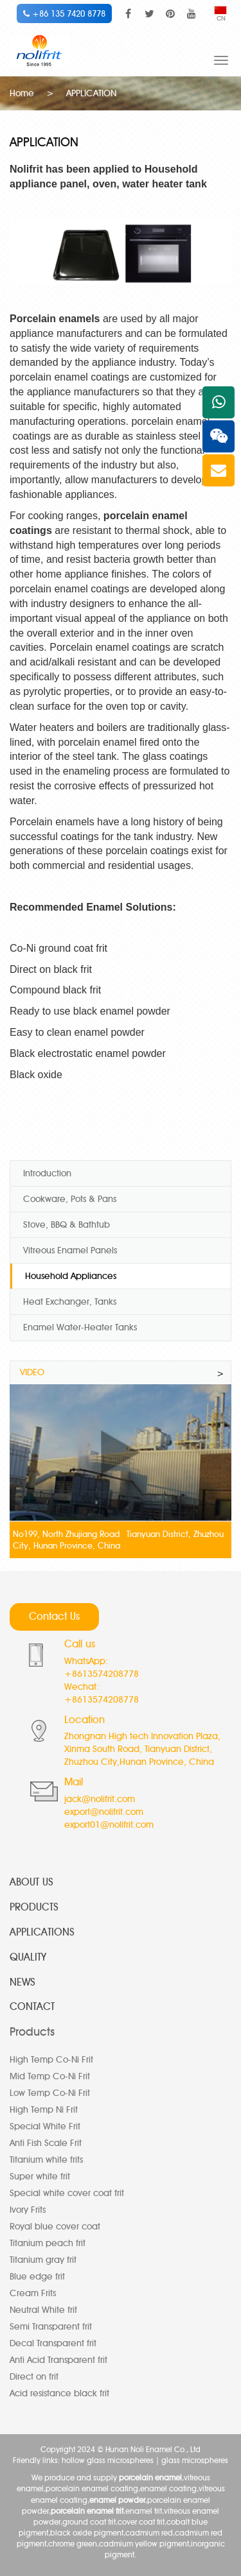 Image resolution: width=241 pixels, height=2576 pixels. I want to click on Special white cover coat frit, so click(67, 2193).